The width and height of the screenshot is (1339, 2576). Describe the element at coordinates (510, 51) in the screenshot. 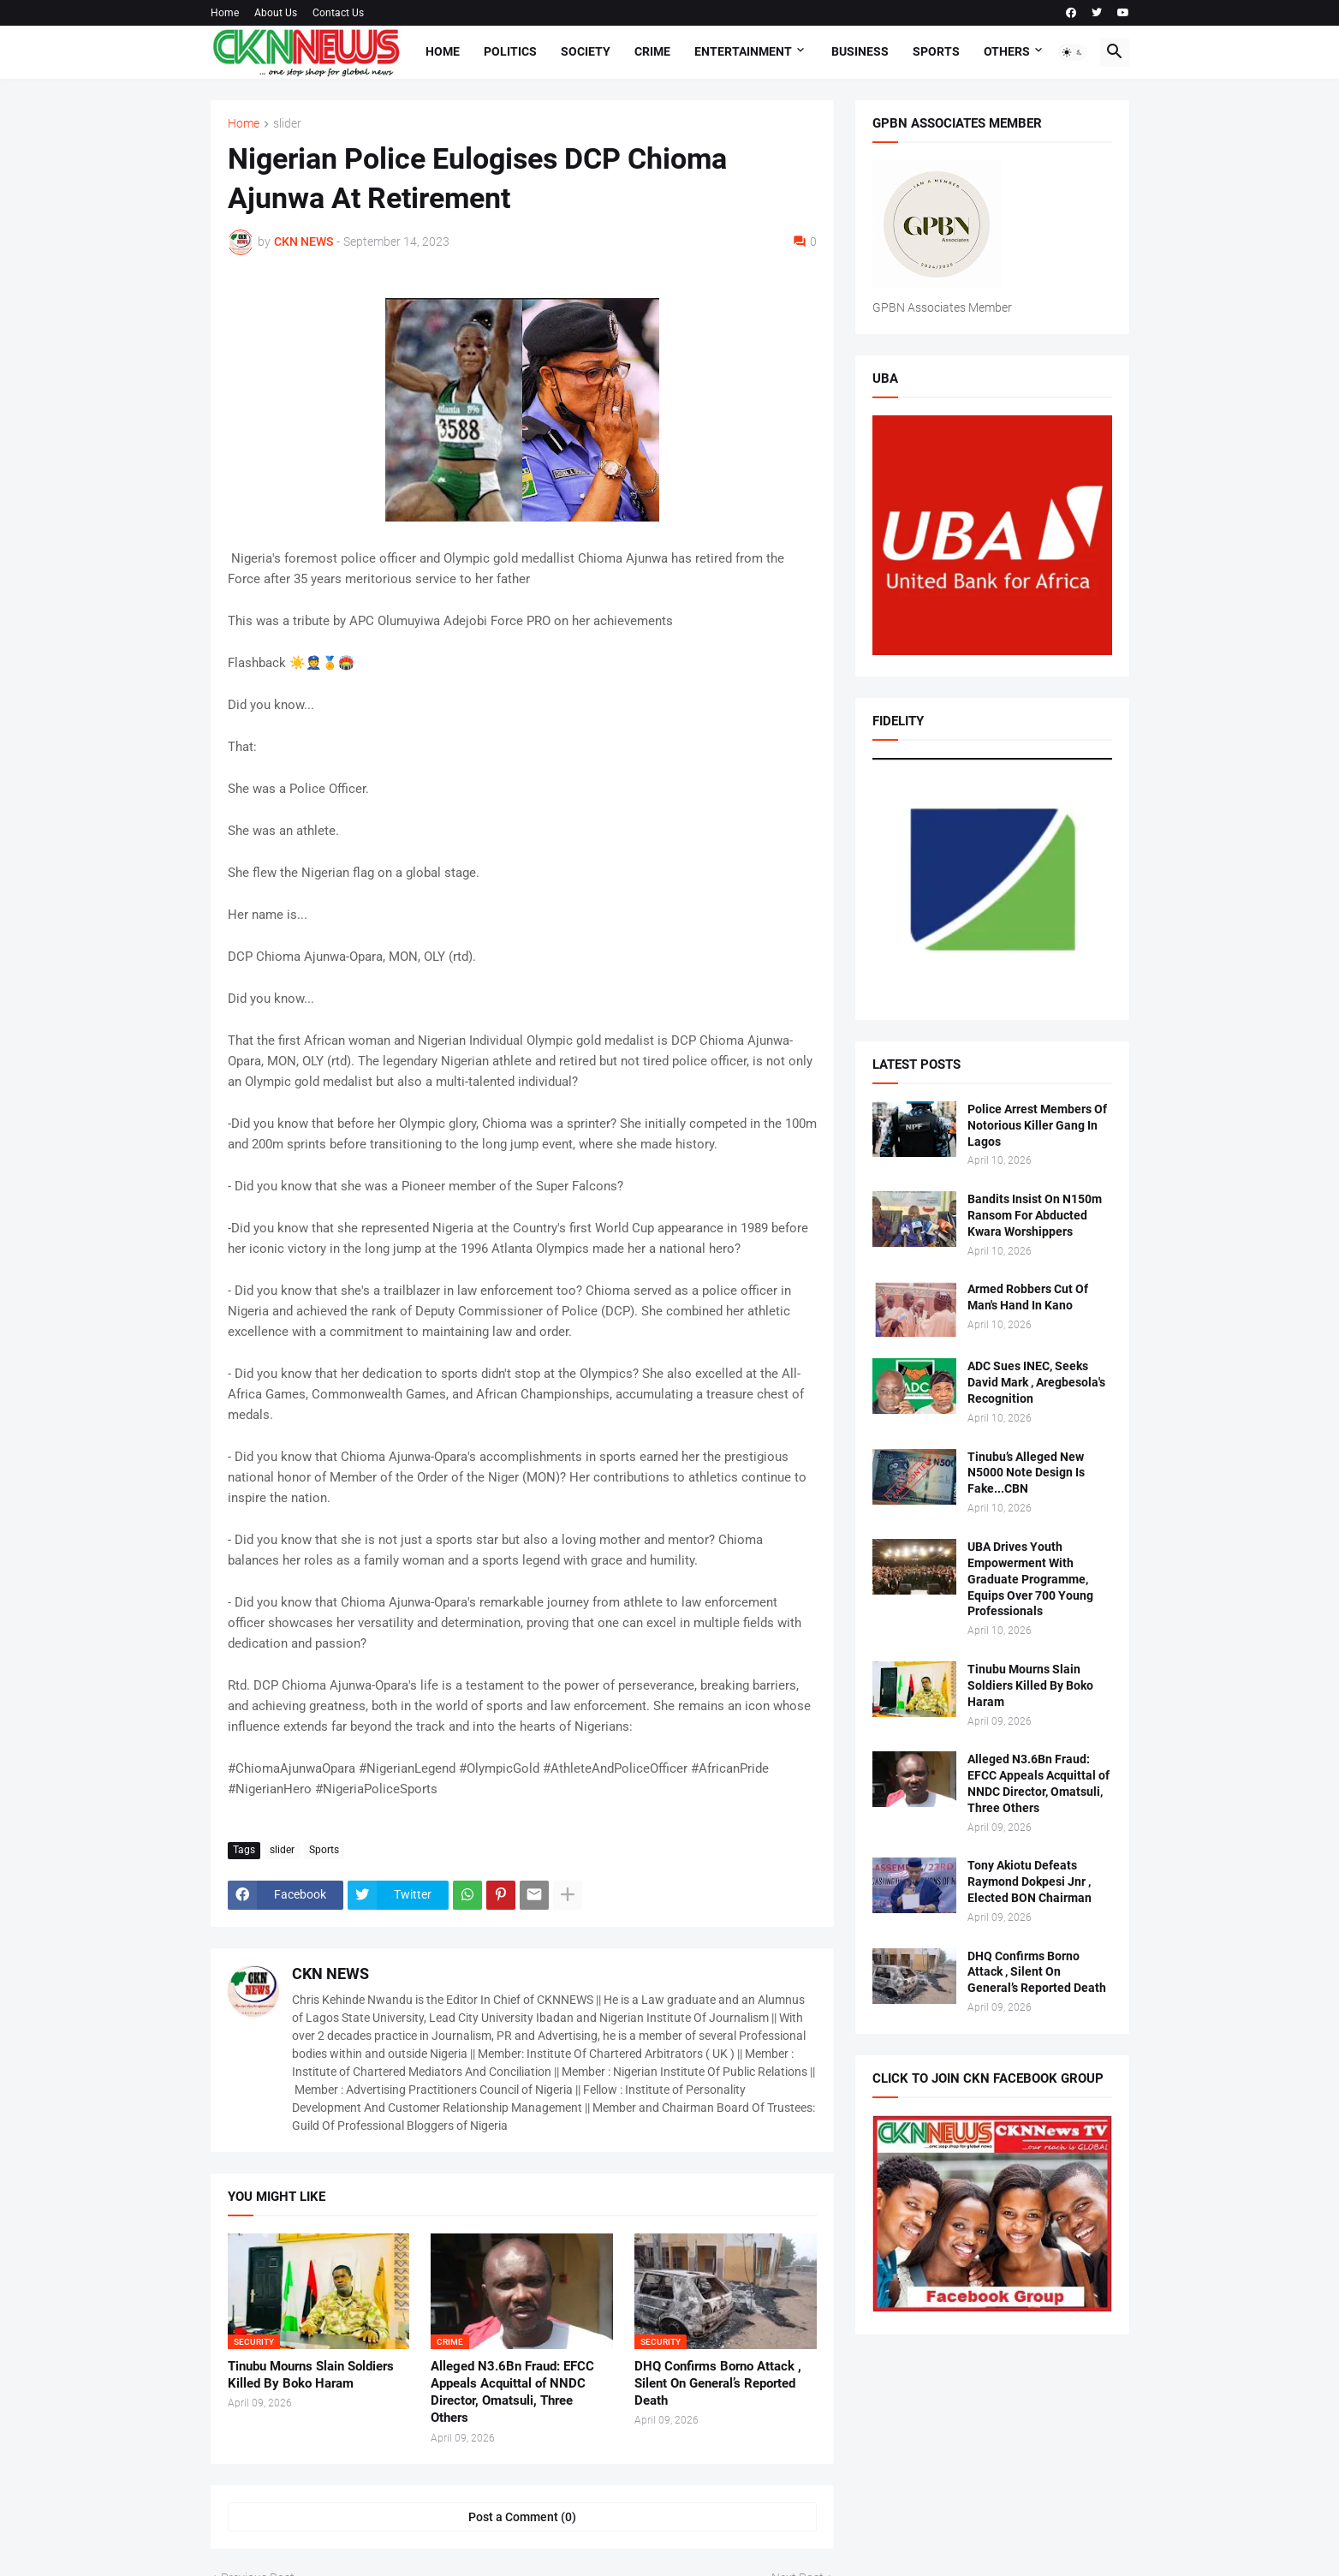

I see `Politics` at that location.